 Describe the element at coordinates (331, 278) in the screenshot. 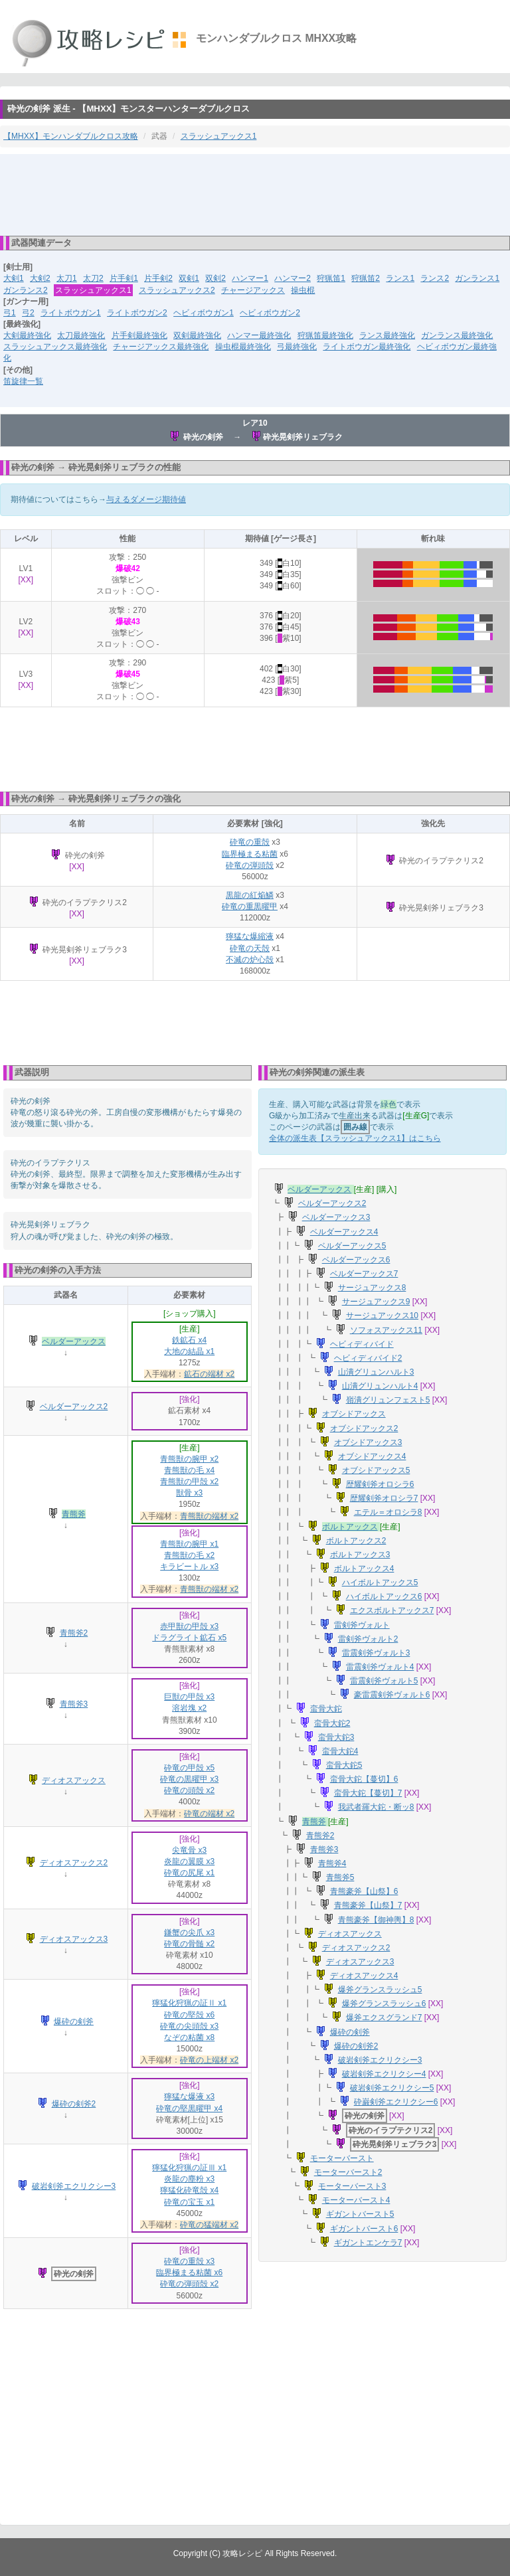

I see `狩猟笛1` at that location.